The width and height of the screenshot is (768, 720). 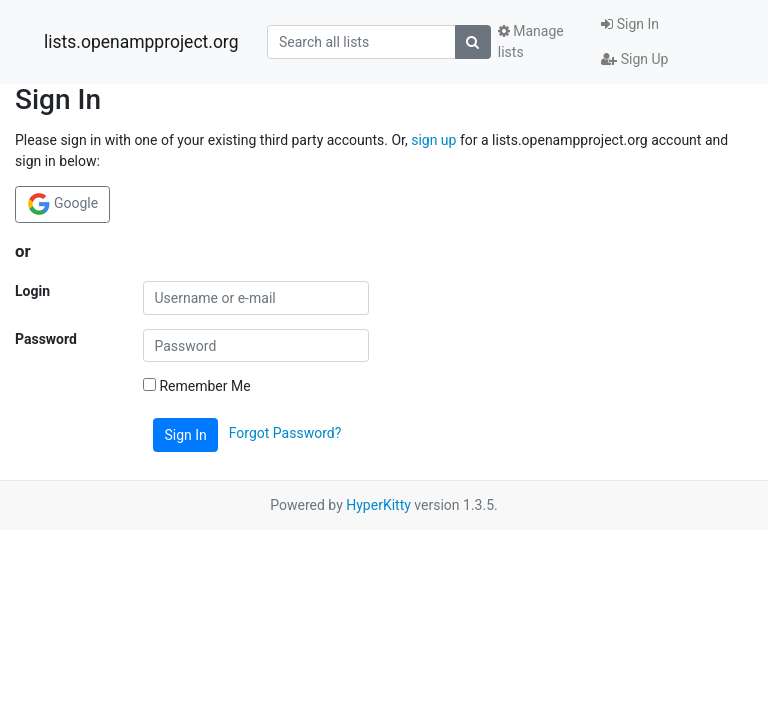 I want to click on Google, so click(x=63, y=204).